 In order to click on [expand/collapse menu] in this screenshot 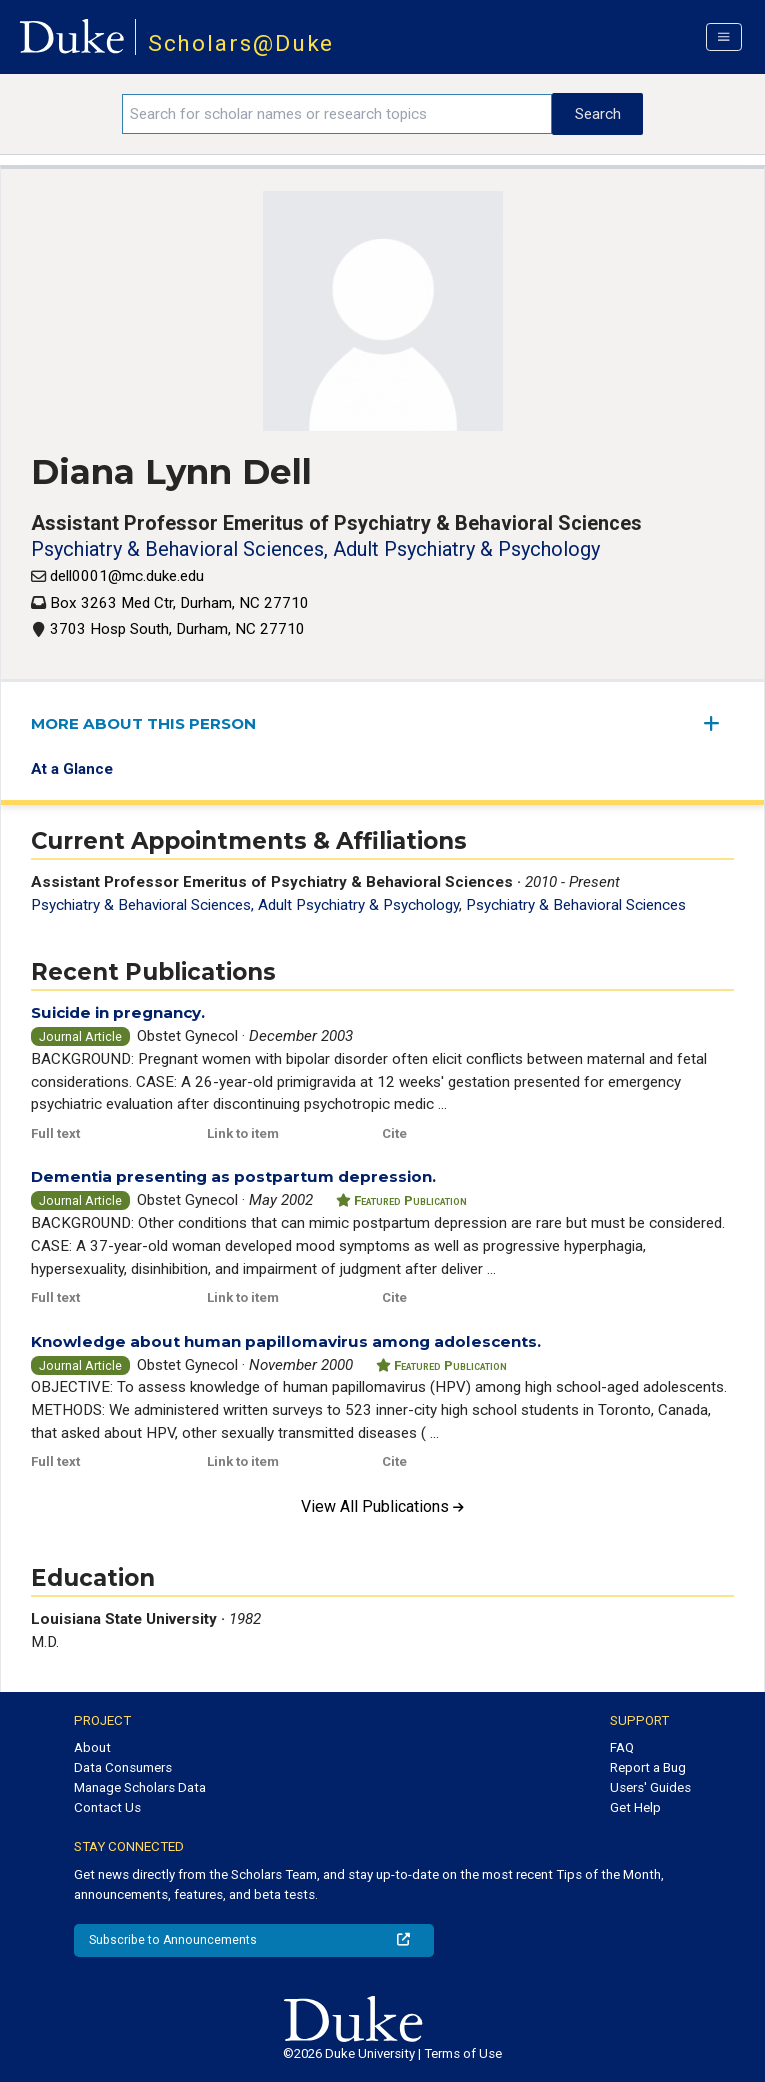, I will do `click(719, 723)`.